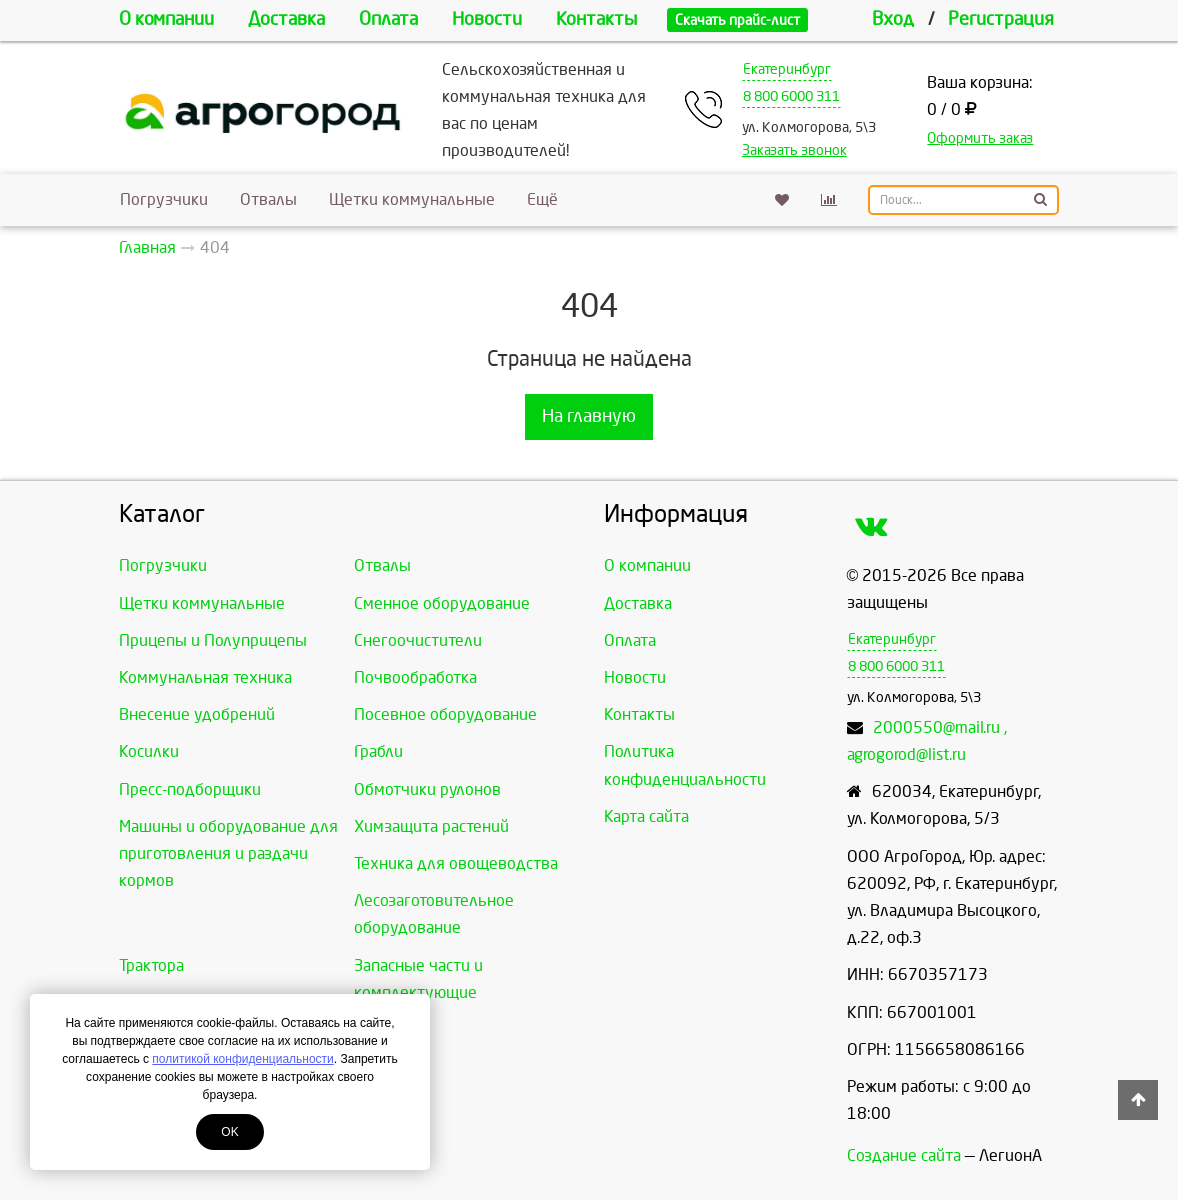  Describe the element at coordinates (418, 640) in the screenshot. I see `Снегоочистители` at that location.